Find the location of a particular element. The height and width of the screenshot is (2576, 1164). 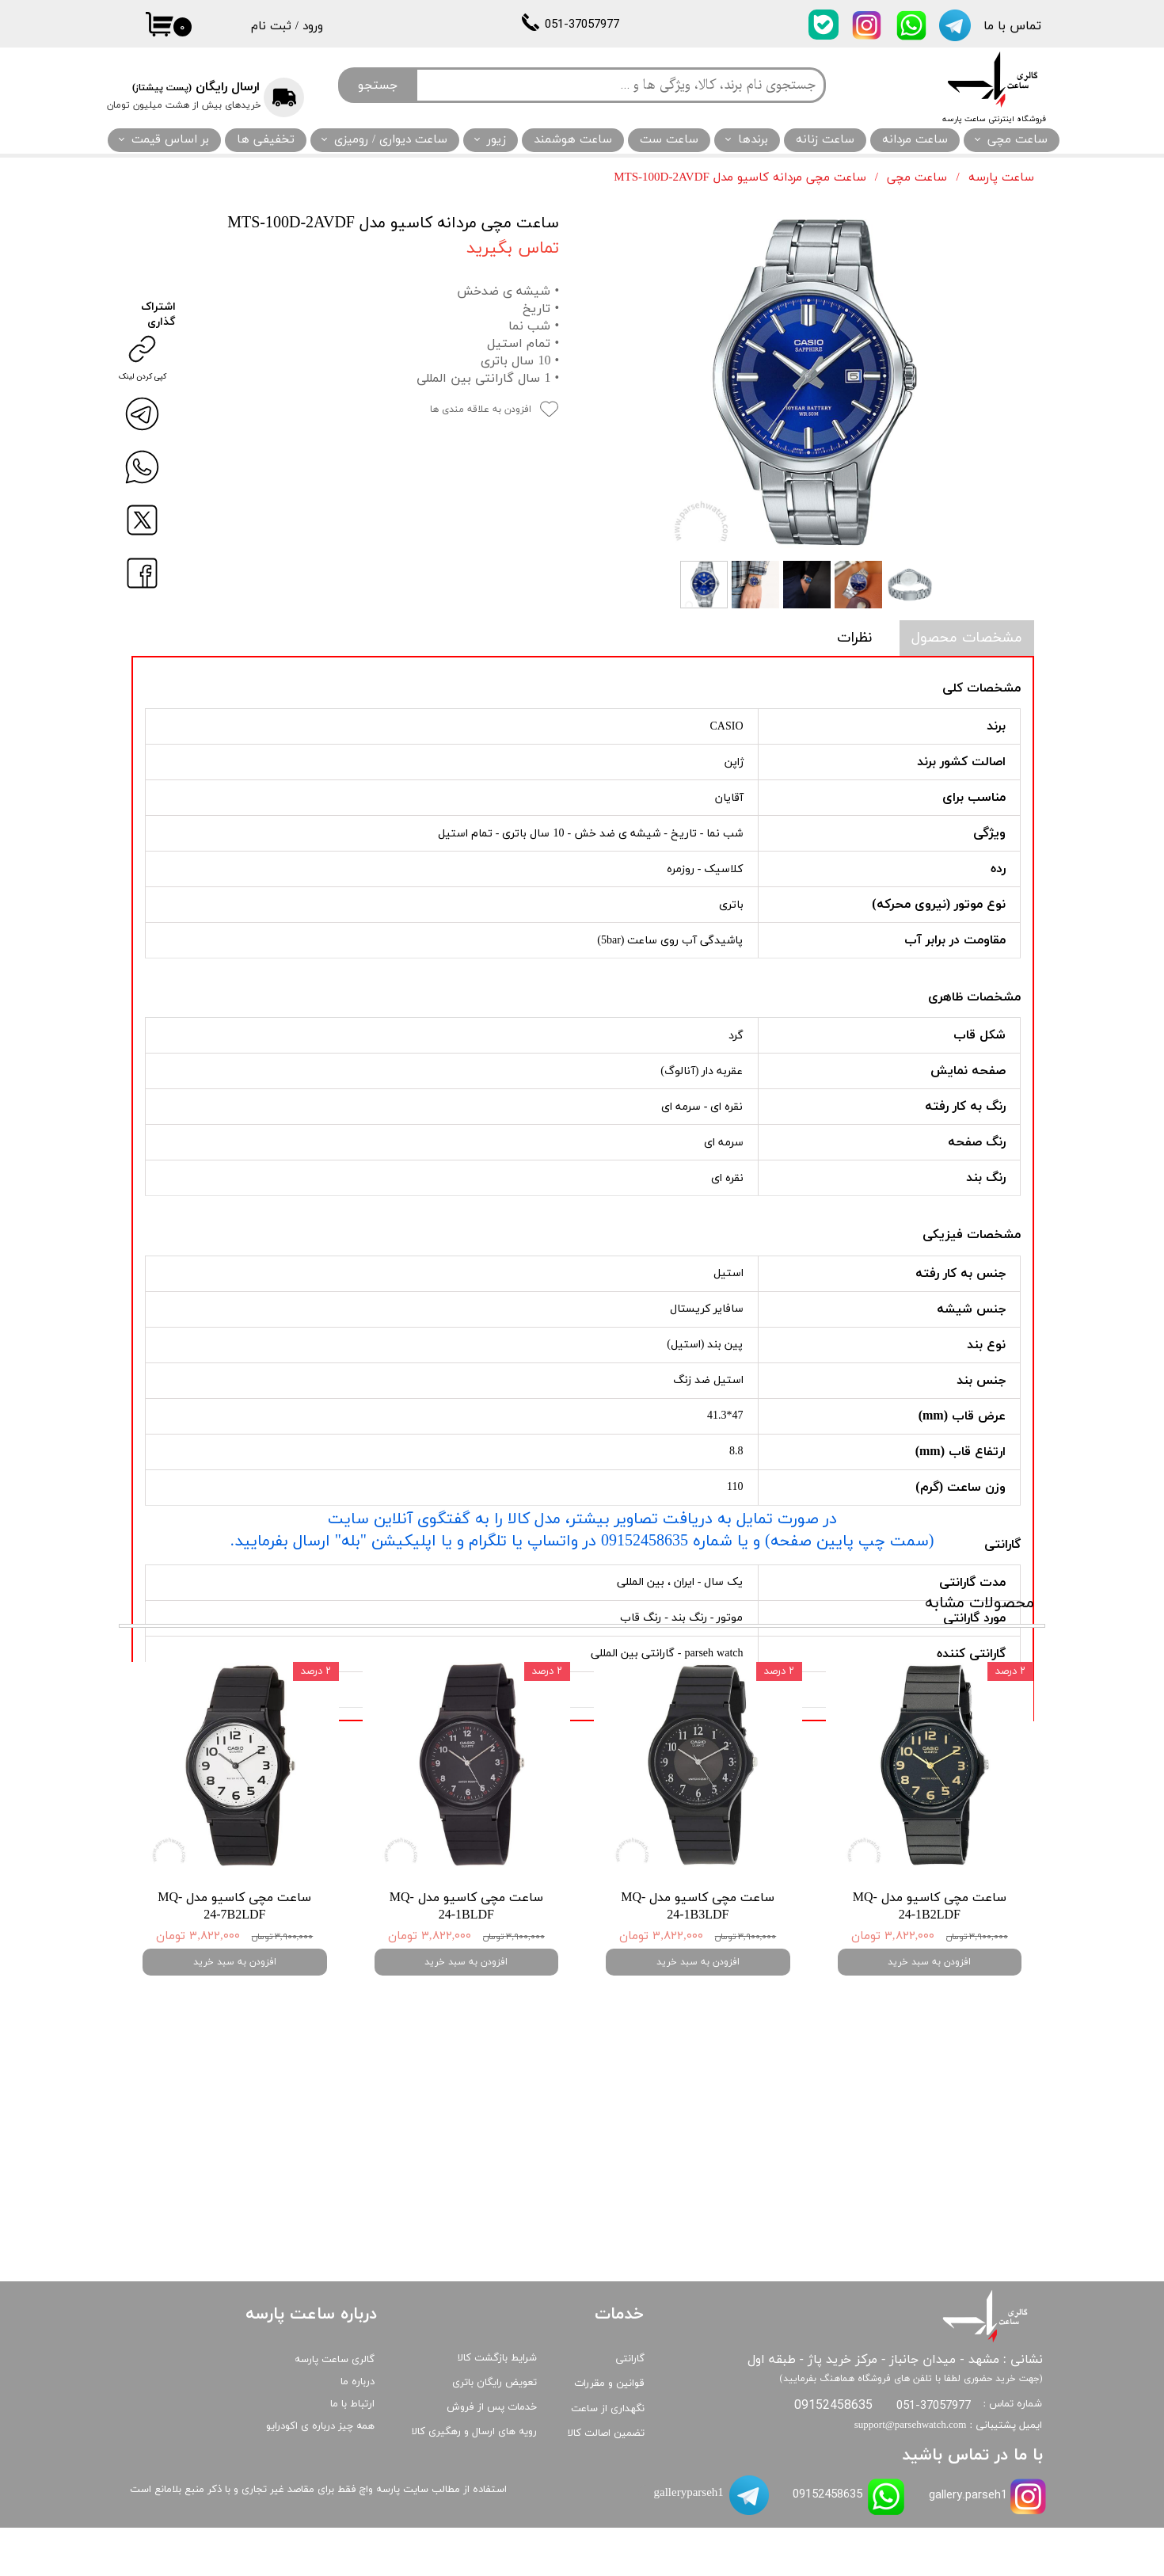

ساعت مچی is located at coordinates (1017, 139).